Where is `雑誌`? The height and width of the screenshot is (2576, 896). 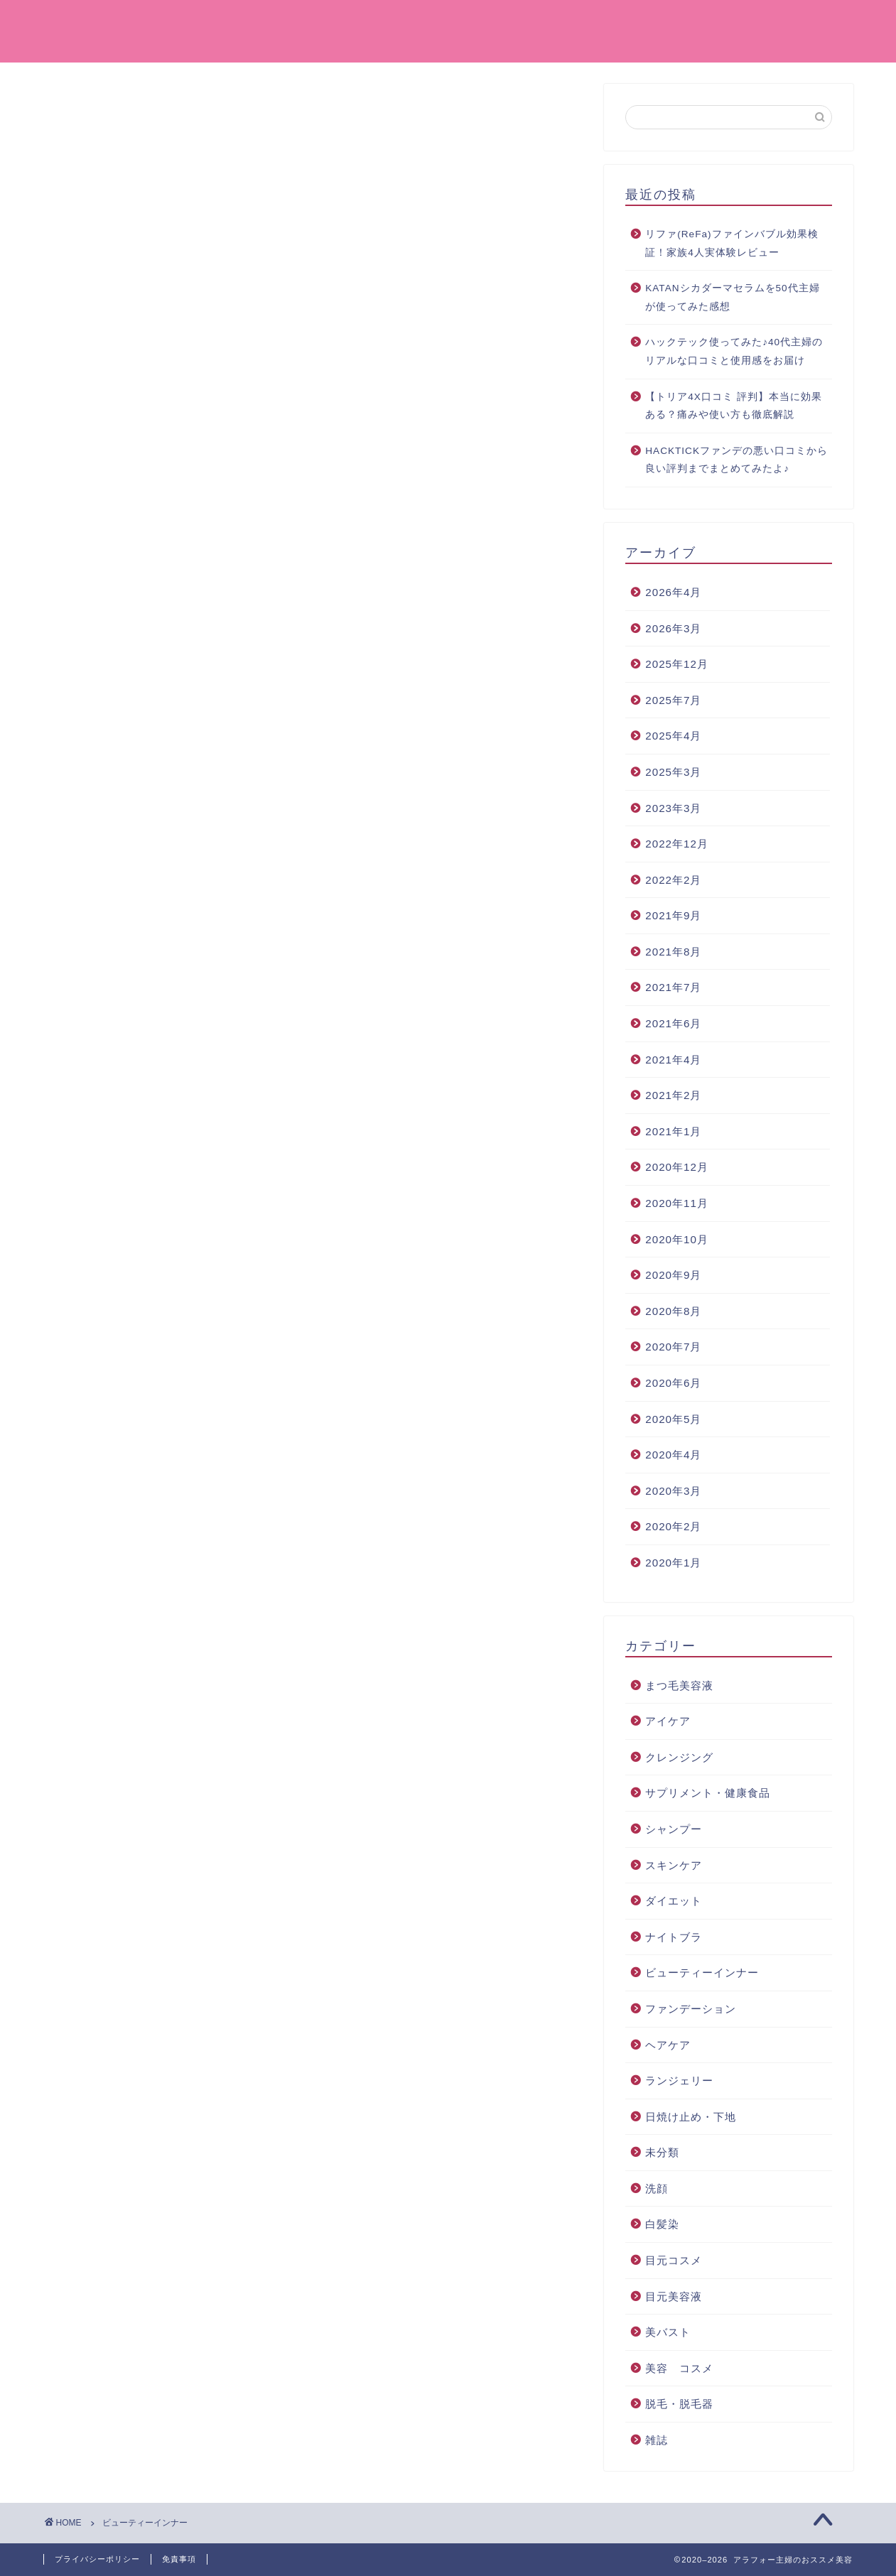
雑誌 is located at coordinates (656, 2440).